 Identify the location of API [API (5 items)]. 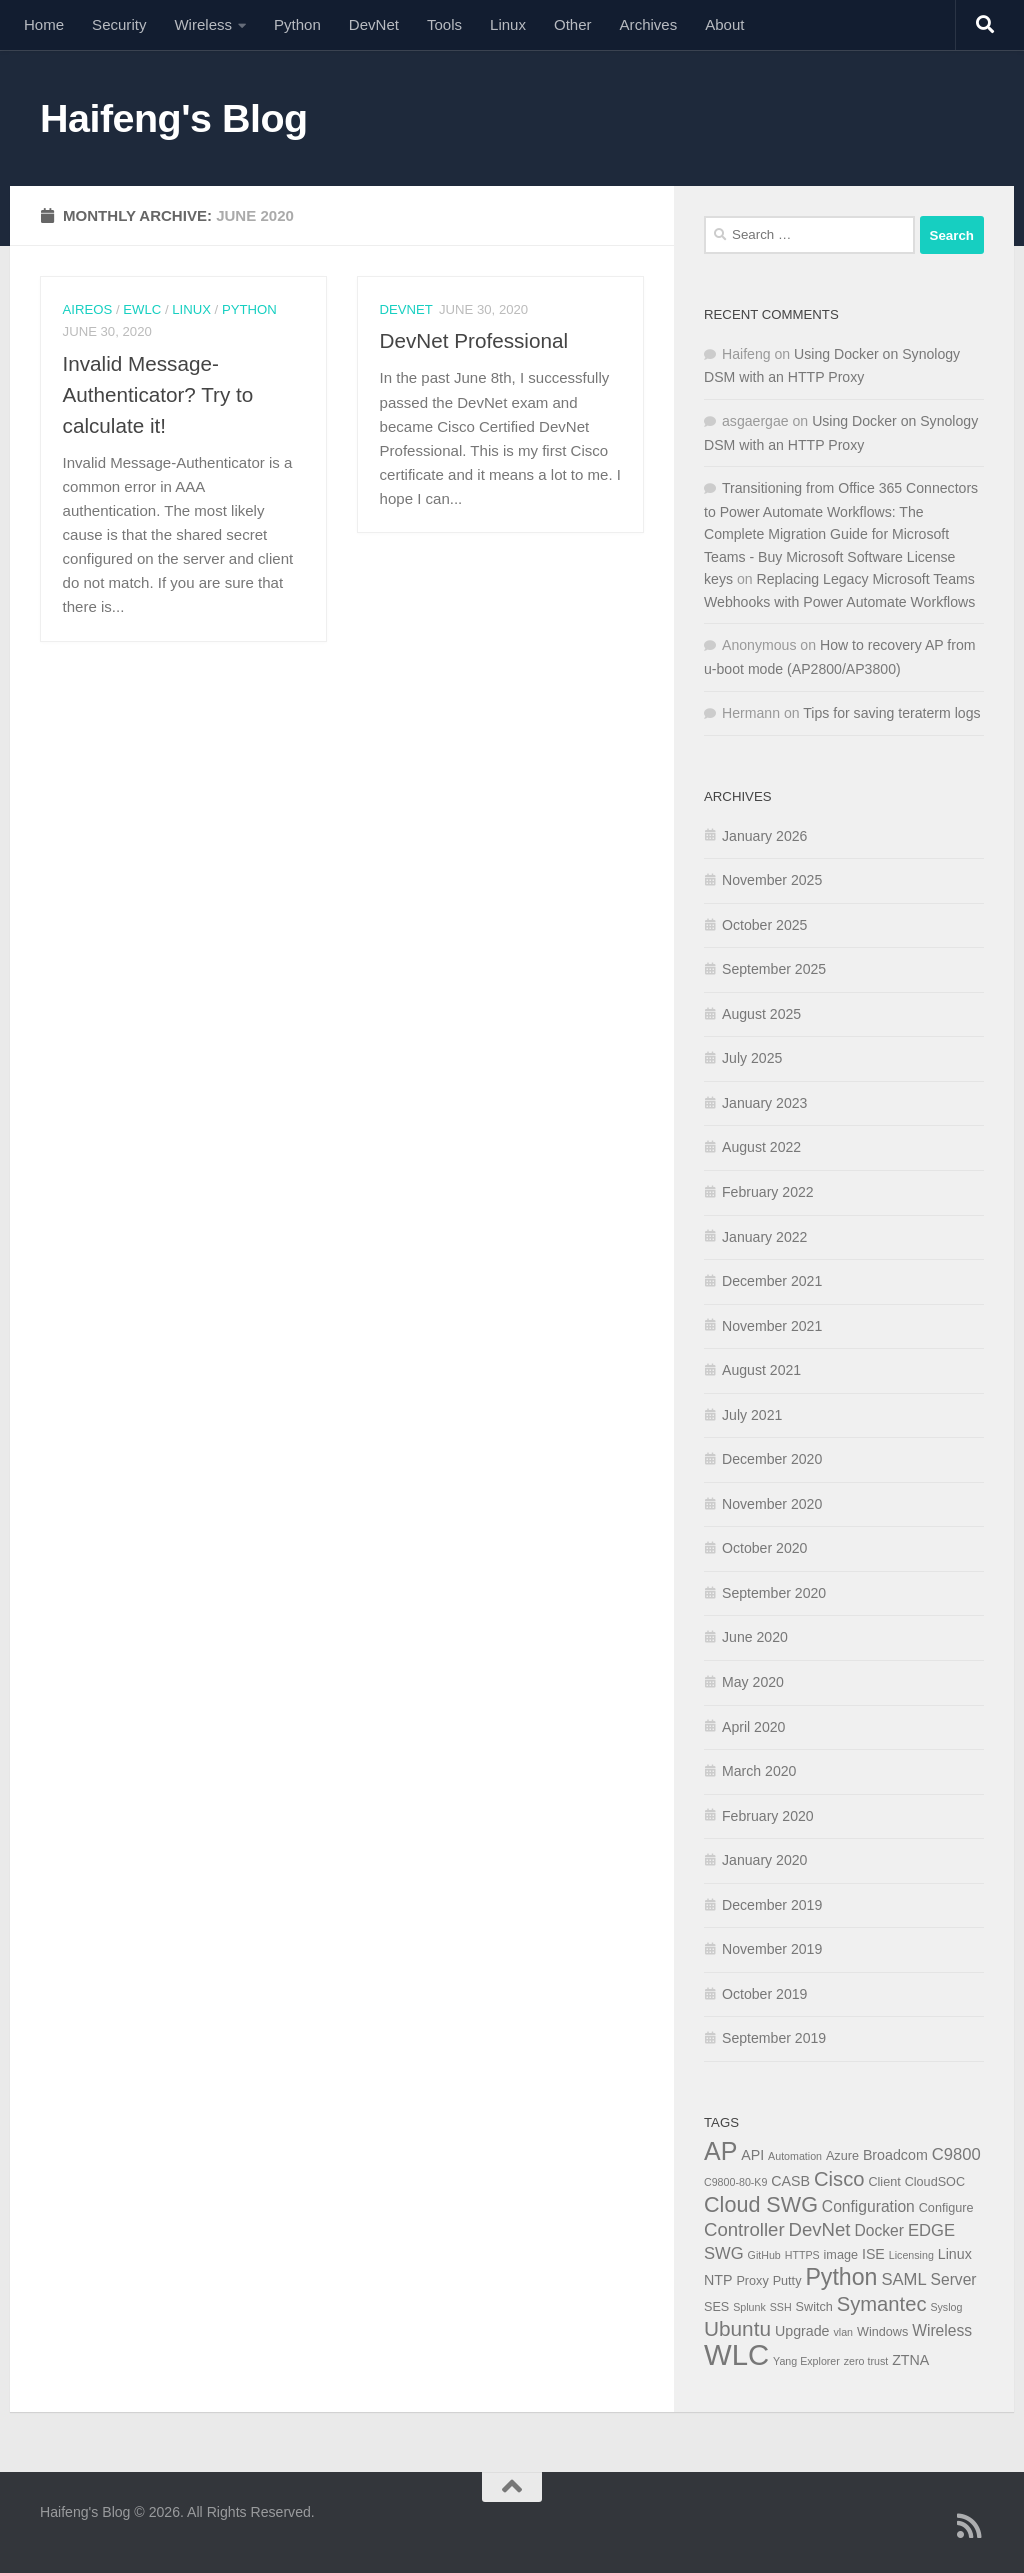
(752, 2155).